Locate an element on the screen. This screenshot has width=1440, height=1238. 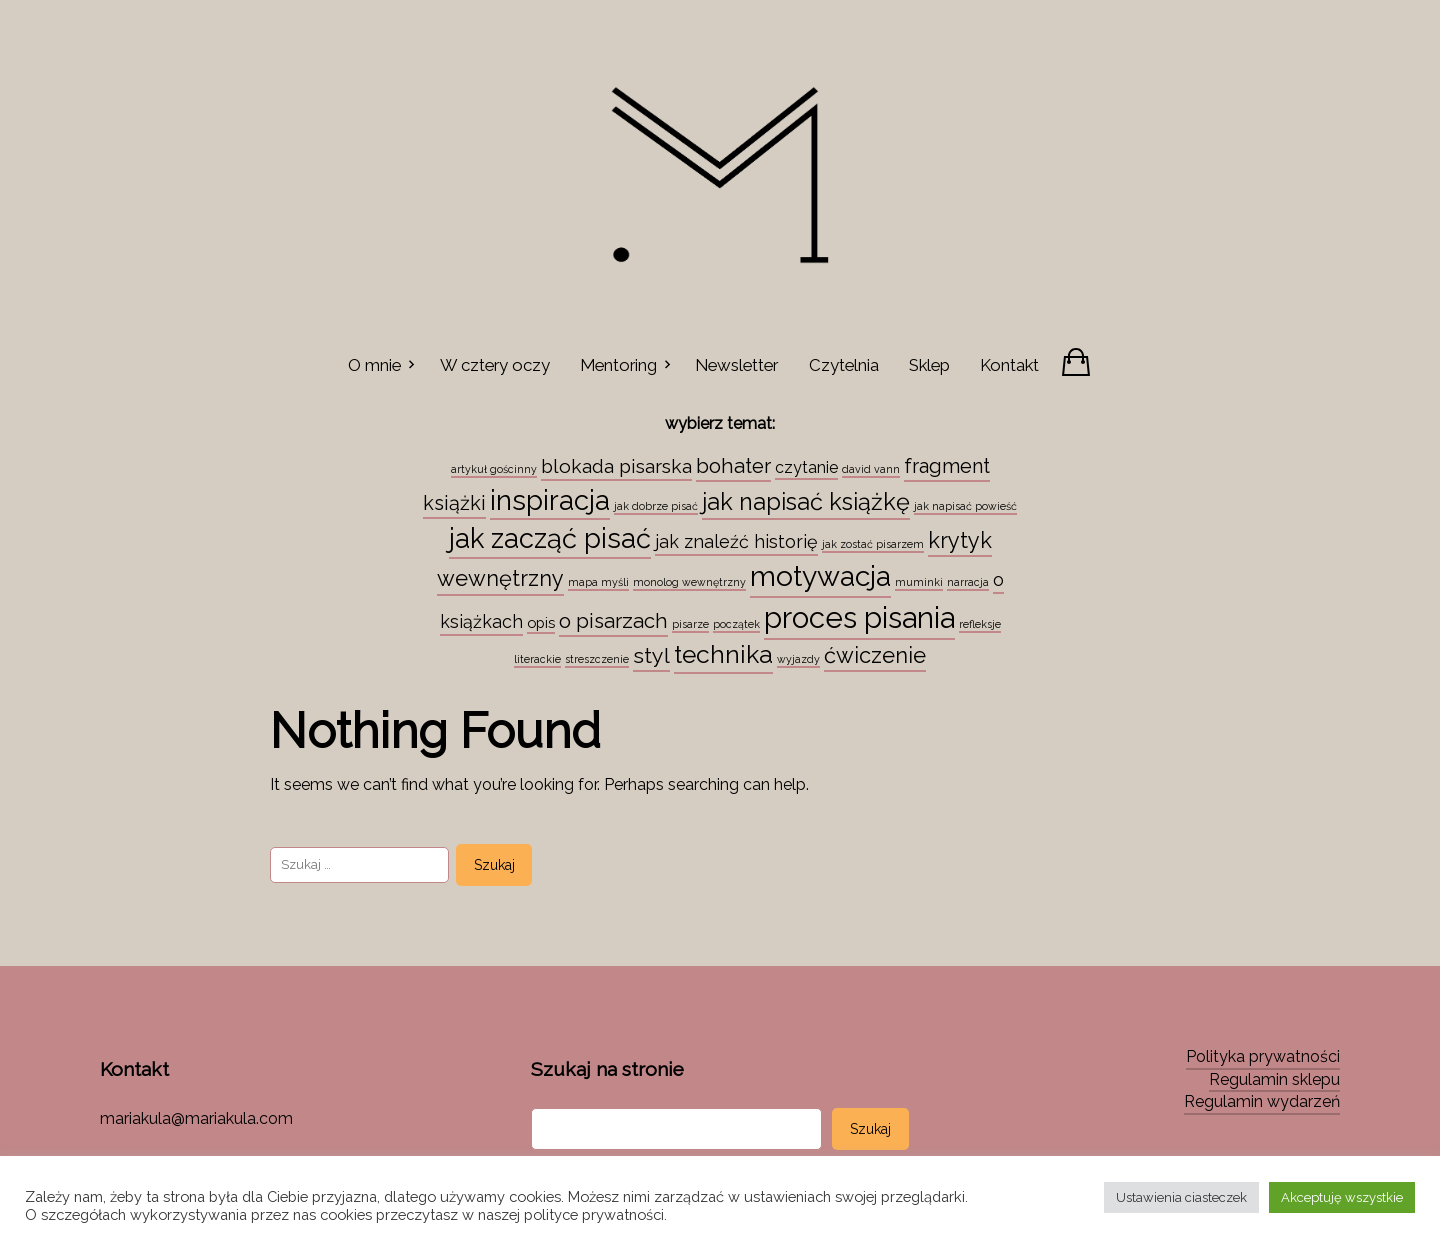
Czytelnia is located at coordinates (844, 365).